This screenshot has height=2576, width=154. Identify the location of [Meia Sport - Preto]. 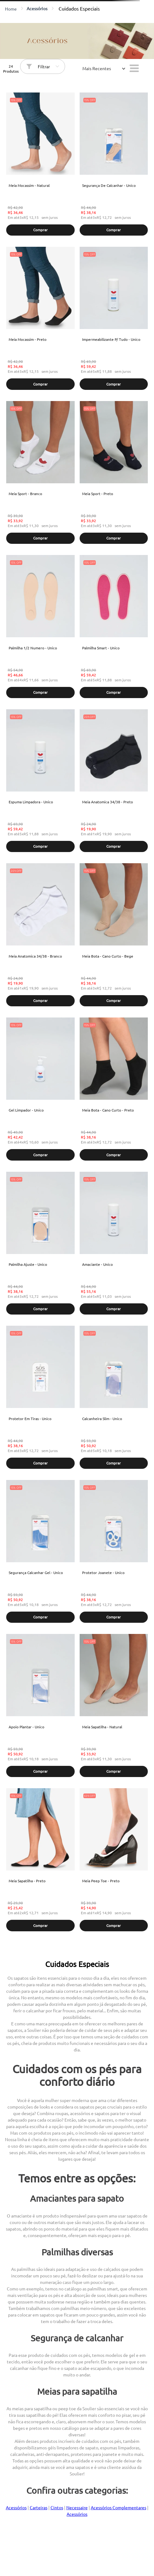
(114, 473).